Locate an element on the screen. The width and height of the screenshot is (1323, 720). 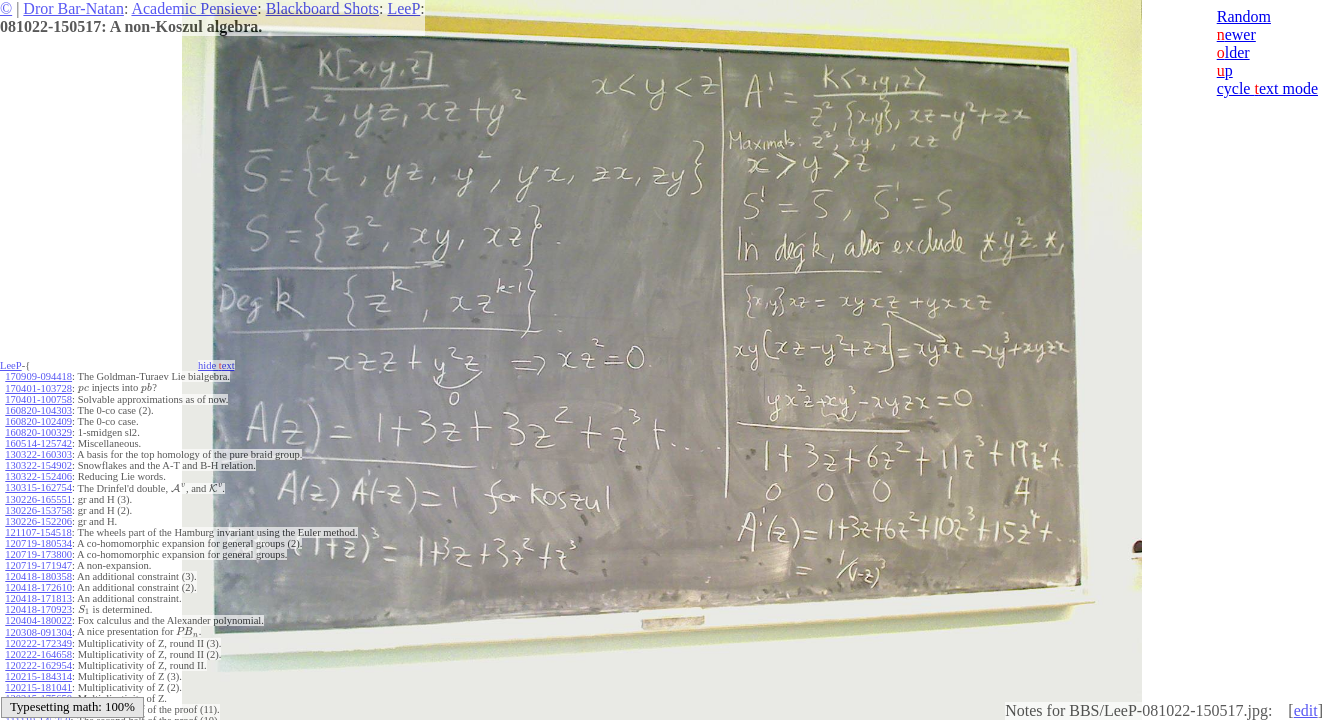
130322-152406 is located at coordinates (38, 475).